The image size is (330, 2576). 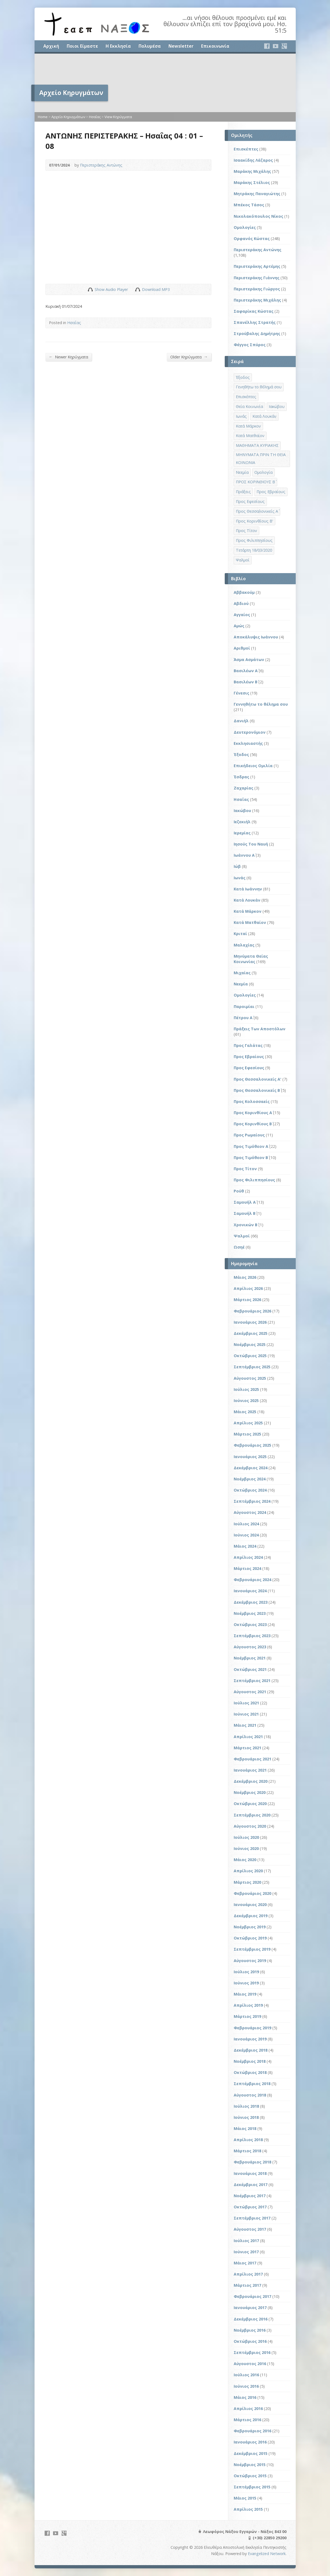 What do you see at coordinates (246, 149) in the screenshot?
I see `Επισκέπτες` at bounding box center [246, 149].